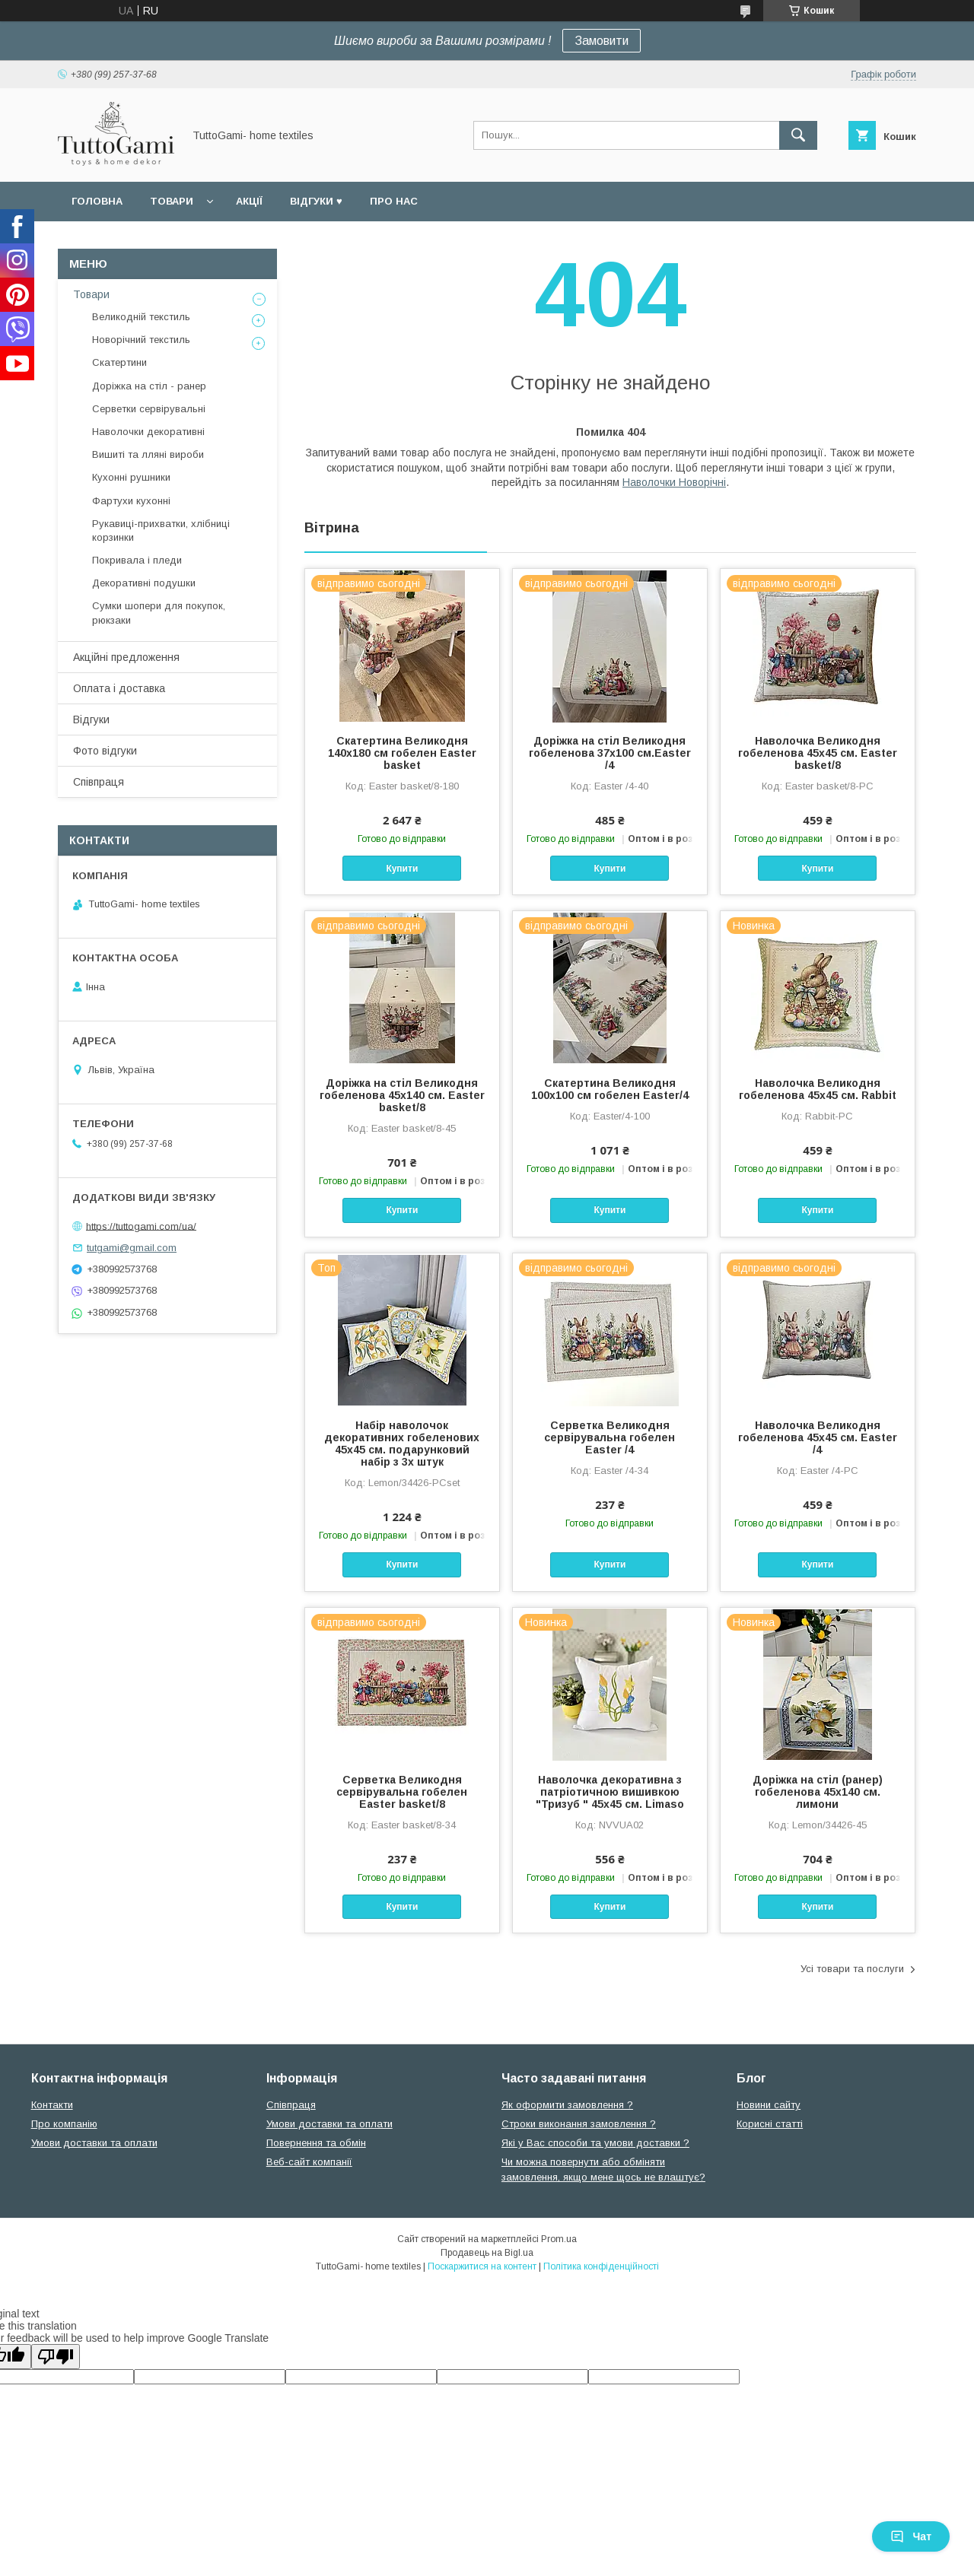 Image resolution: width=974 pixels, height=2576 pixels. I want to click on Великодній текстиль, so click(141, 316).